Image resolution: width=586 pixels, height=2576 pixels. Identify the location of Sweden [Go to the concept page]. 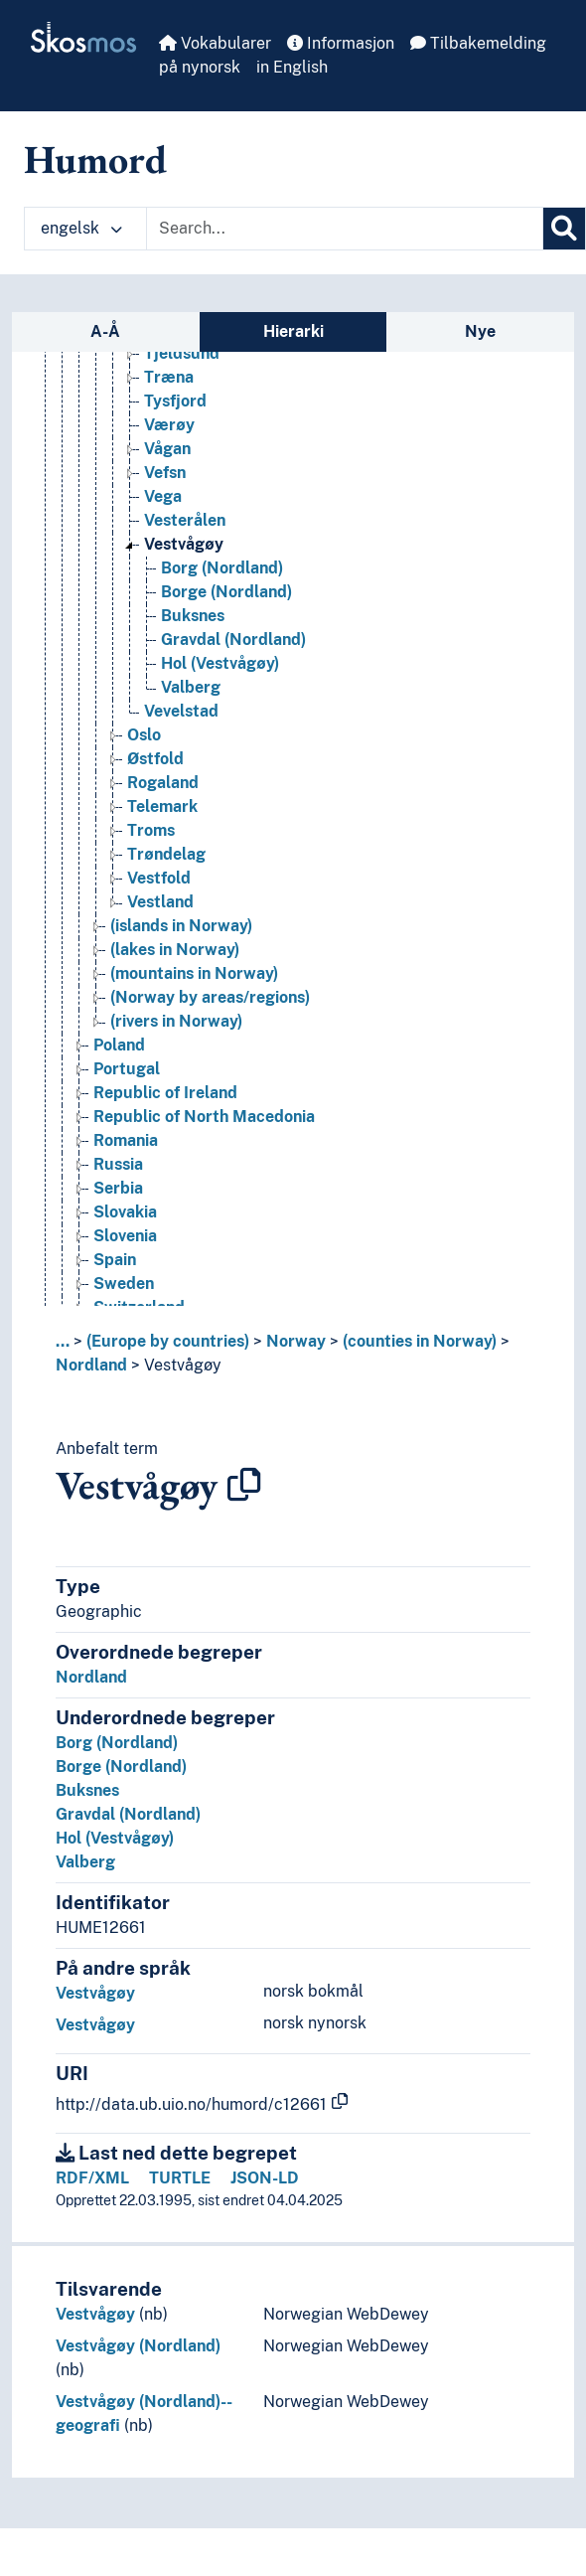
(123, 1304).